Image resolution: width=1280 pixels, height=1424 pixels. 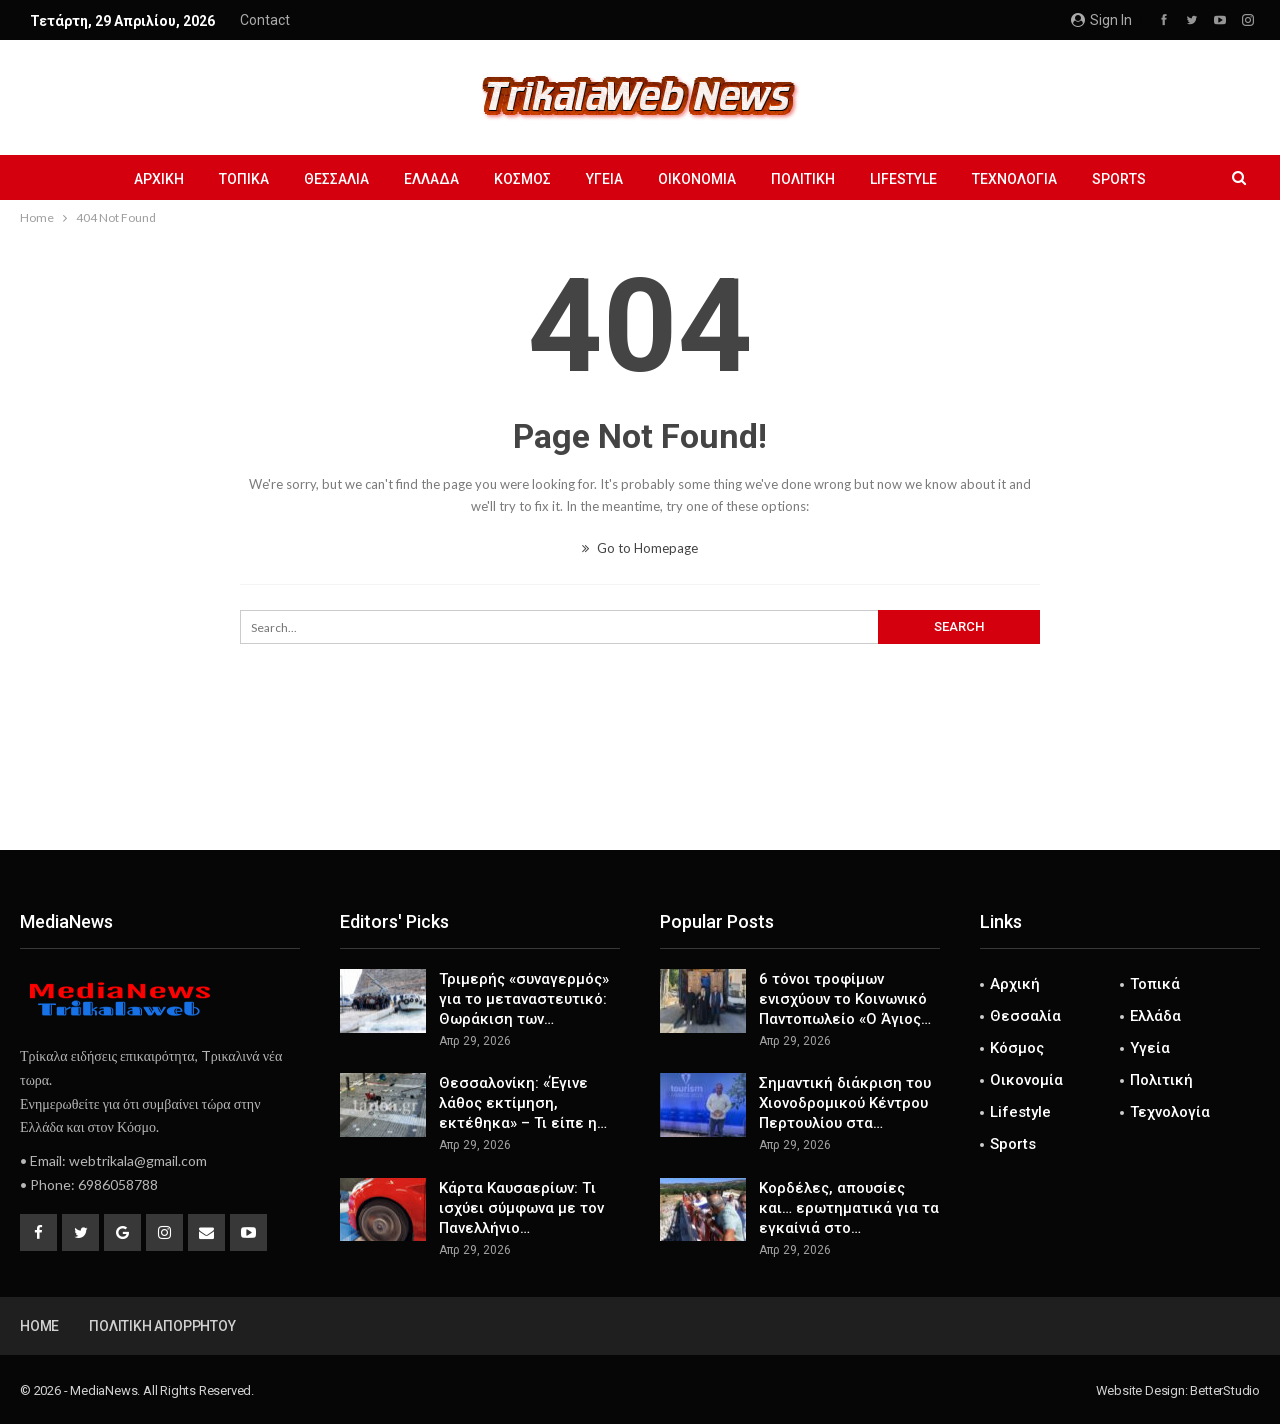 What do you see at coordinates (640, 548) in the screenshot?
I see `Go to Homepage` at bounding box center [640, 548].